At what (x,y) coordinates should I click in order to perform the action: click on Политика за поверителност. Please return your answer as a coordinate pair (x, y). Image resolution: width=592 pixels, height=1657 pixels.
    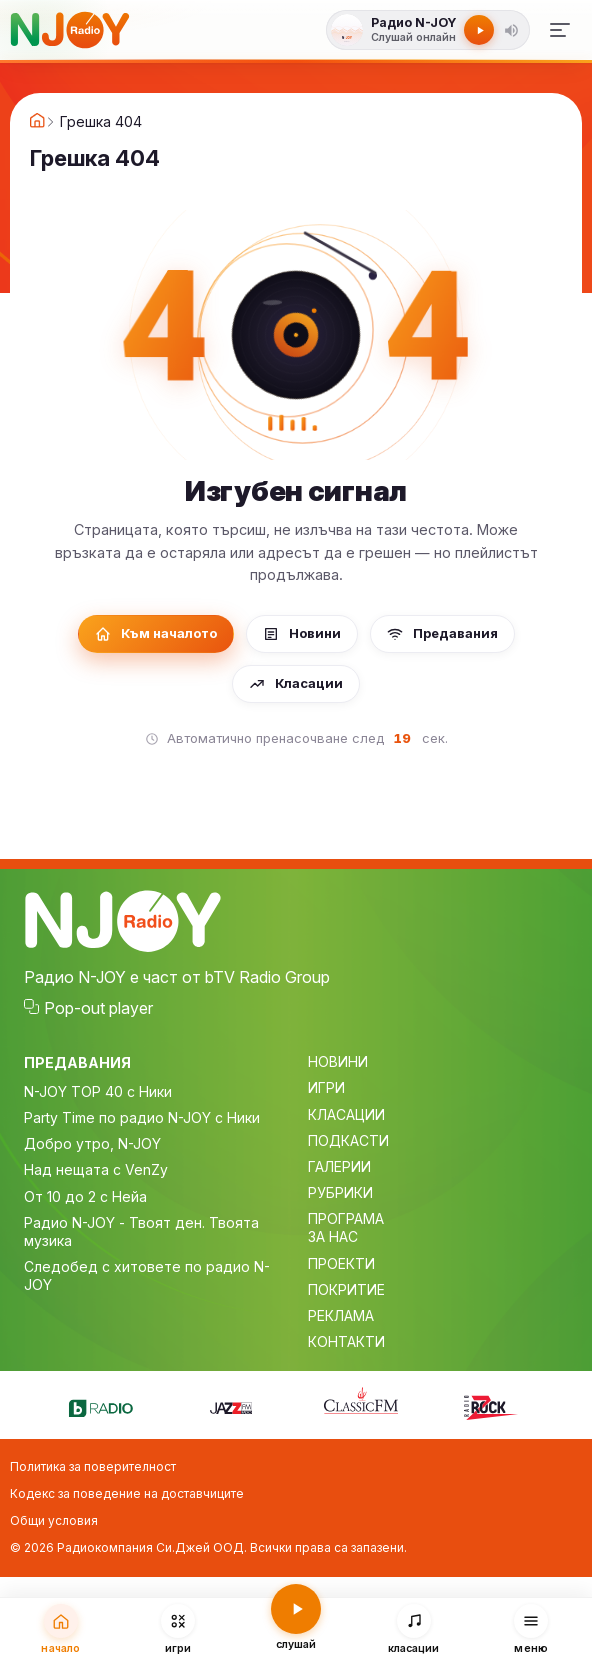
    Looking at the image, I should click on (93, 1466).